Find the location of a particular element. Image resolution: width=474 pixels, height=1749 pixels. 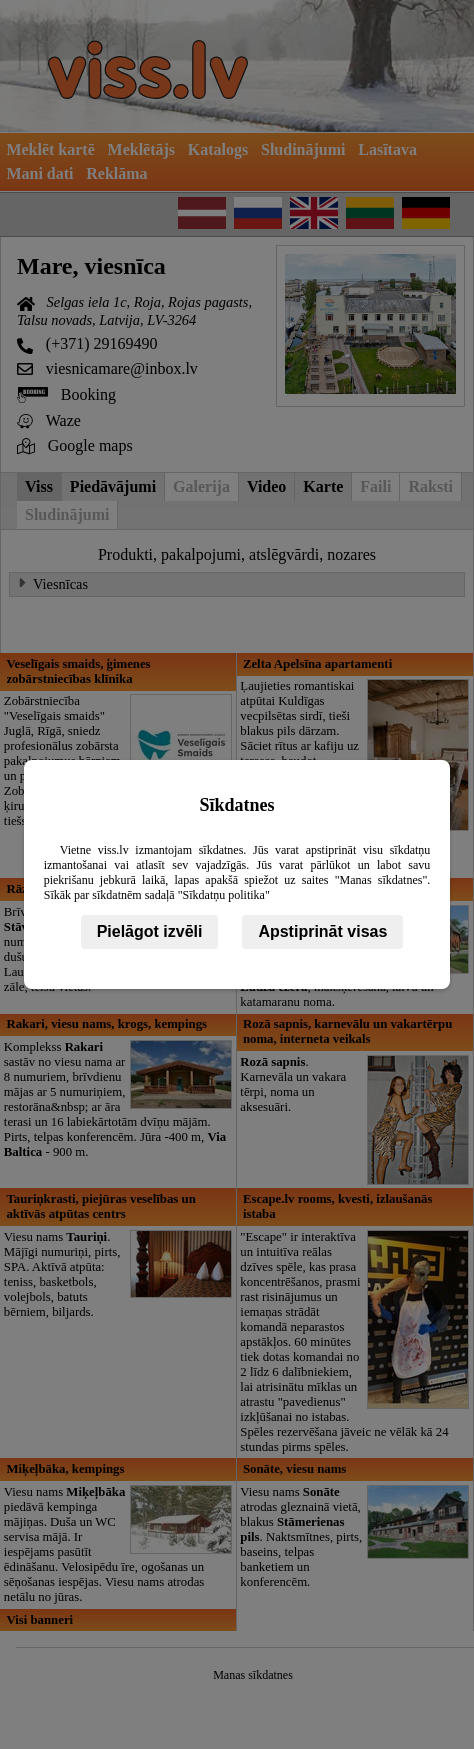

Pielāgot izvēli is located at coordinates (150, 931).